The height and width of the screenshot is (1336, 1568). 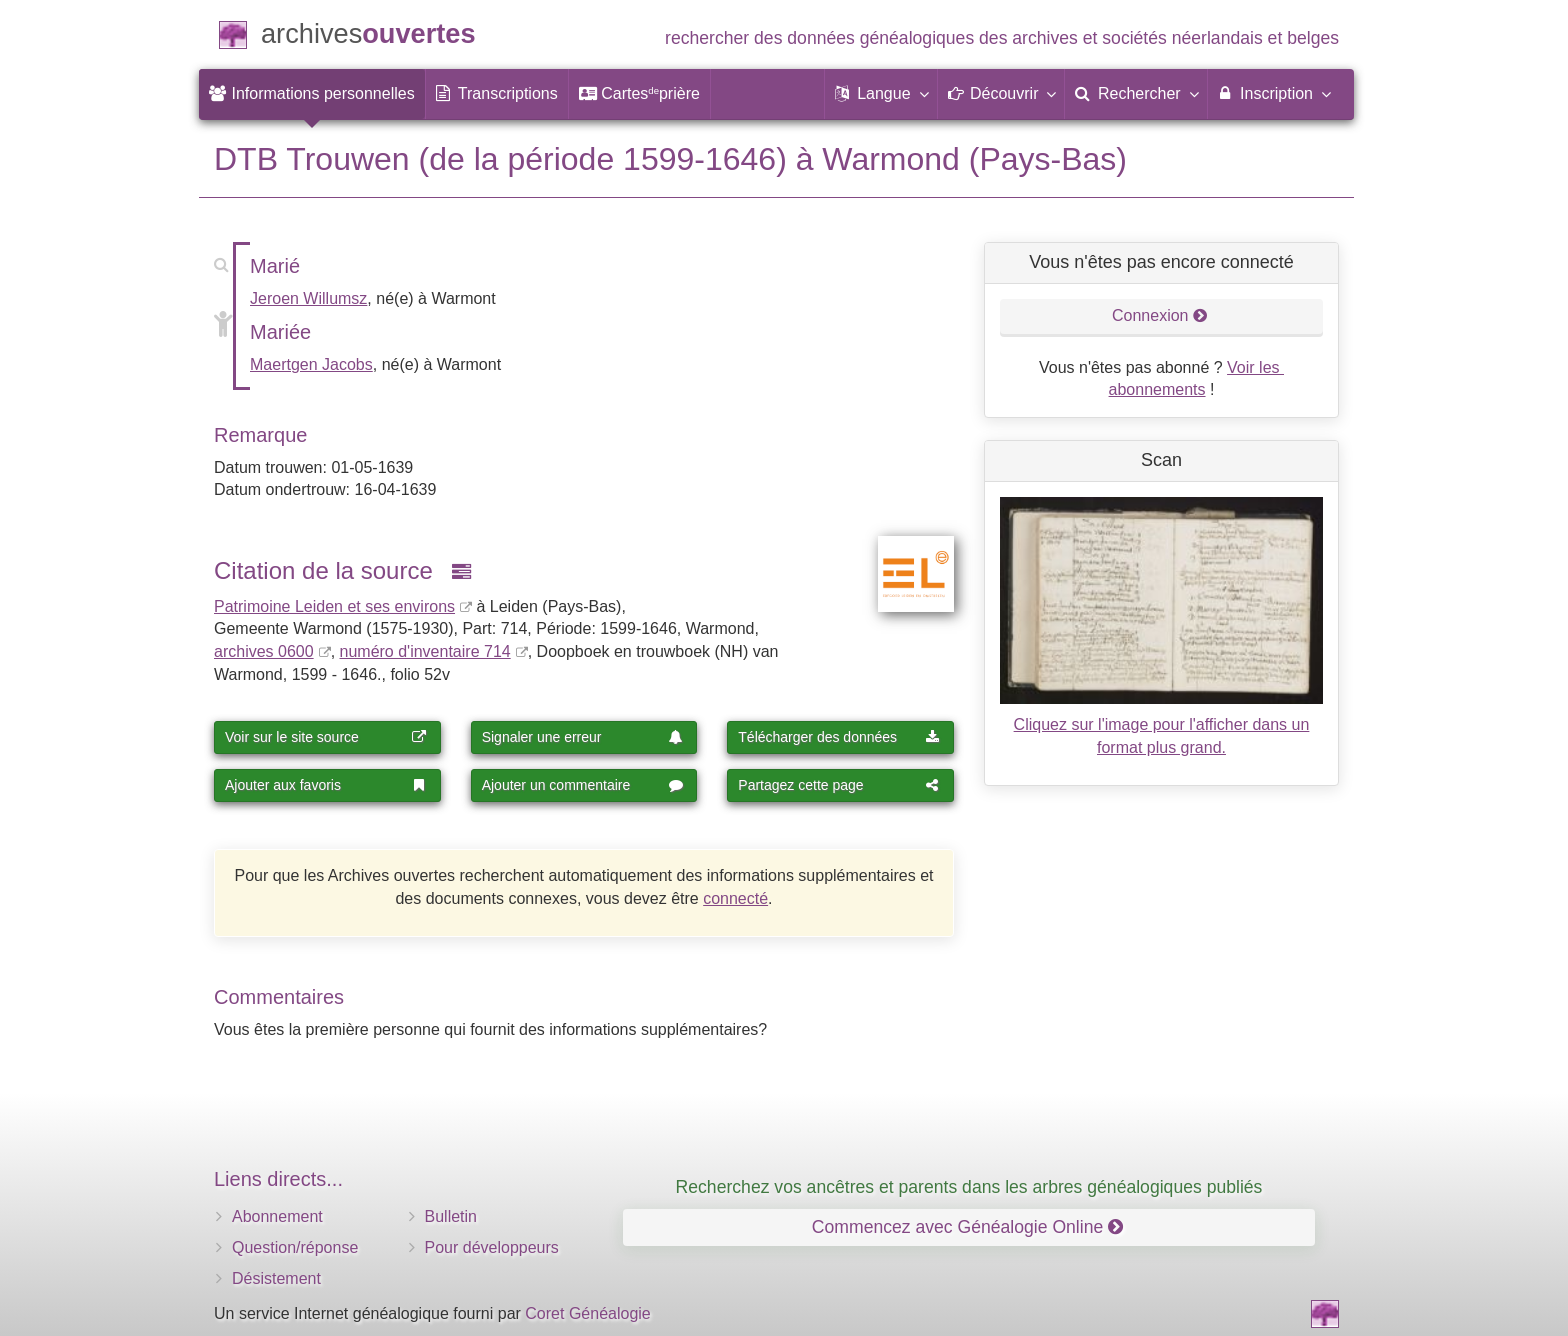 What do you see at coordinates (1273, 93) in the screenshot?
I see `Inscription [menuitem]` at bounding box center [1273, 93].